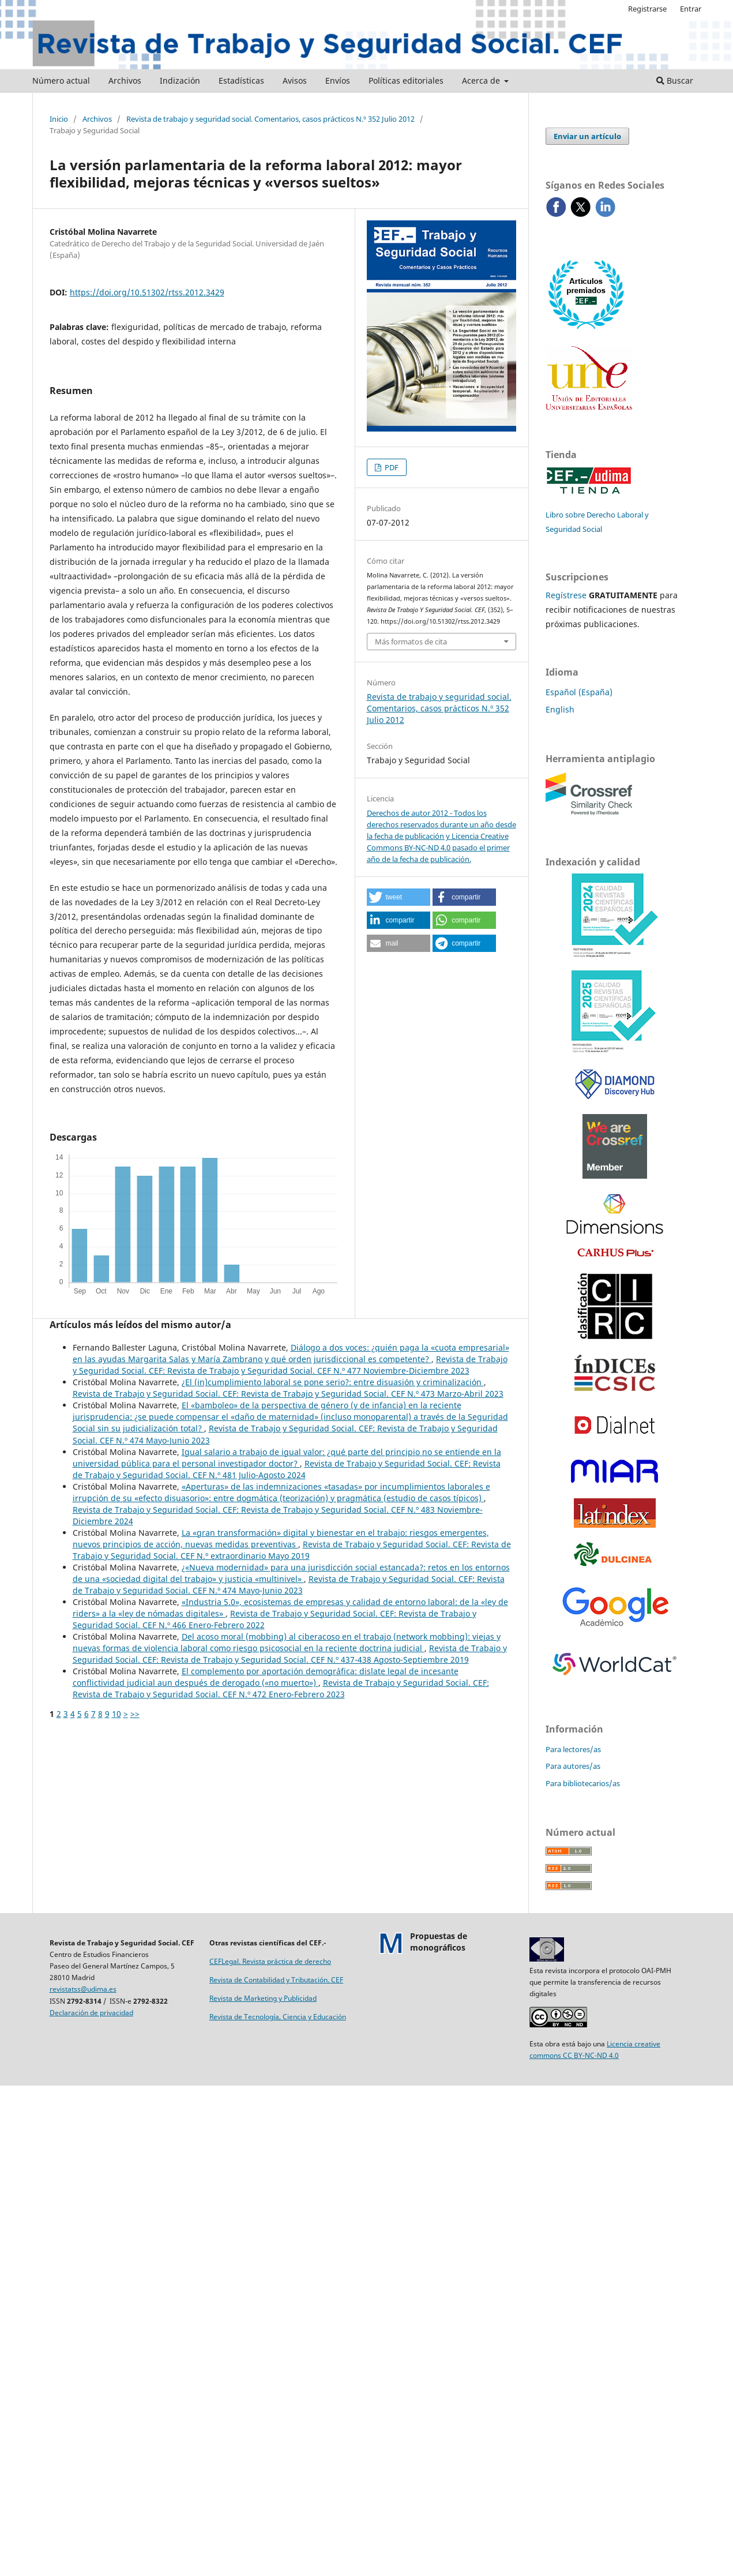 The height and width of the screenshot is (2576, 733). I want to click on Avisos, so click(295, 80).